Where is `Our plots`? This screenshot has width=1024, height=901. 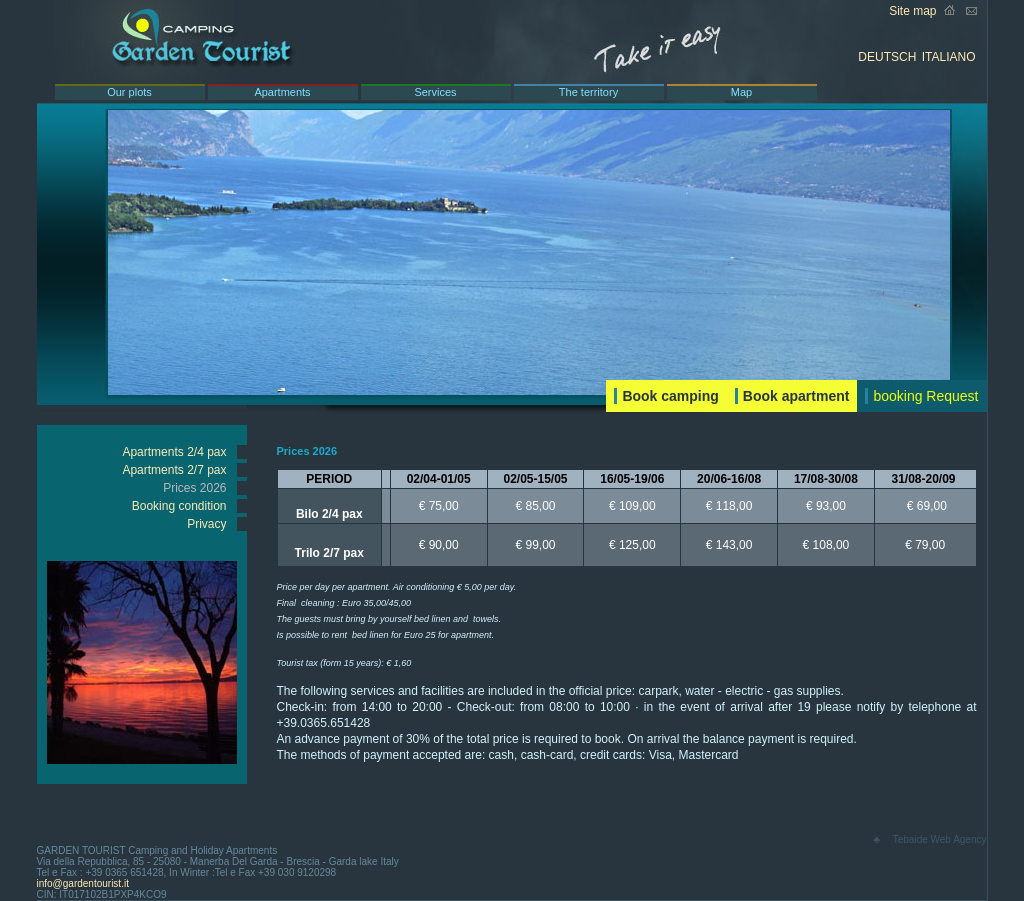
Our plots is located at coordinates (129, 92).